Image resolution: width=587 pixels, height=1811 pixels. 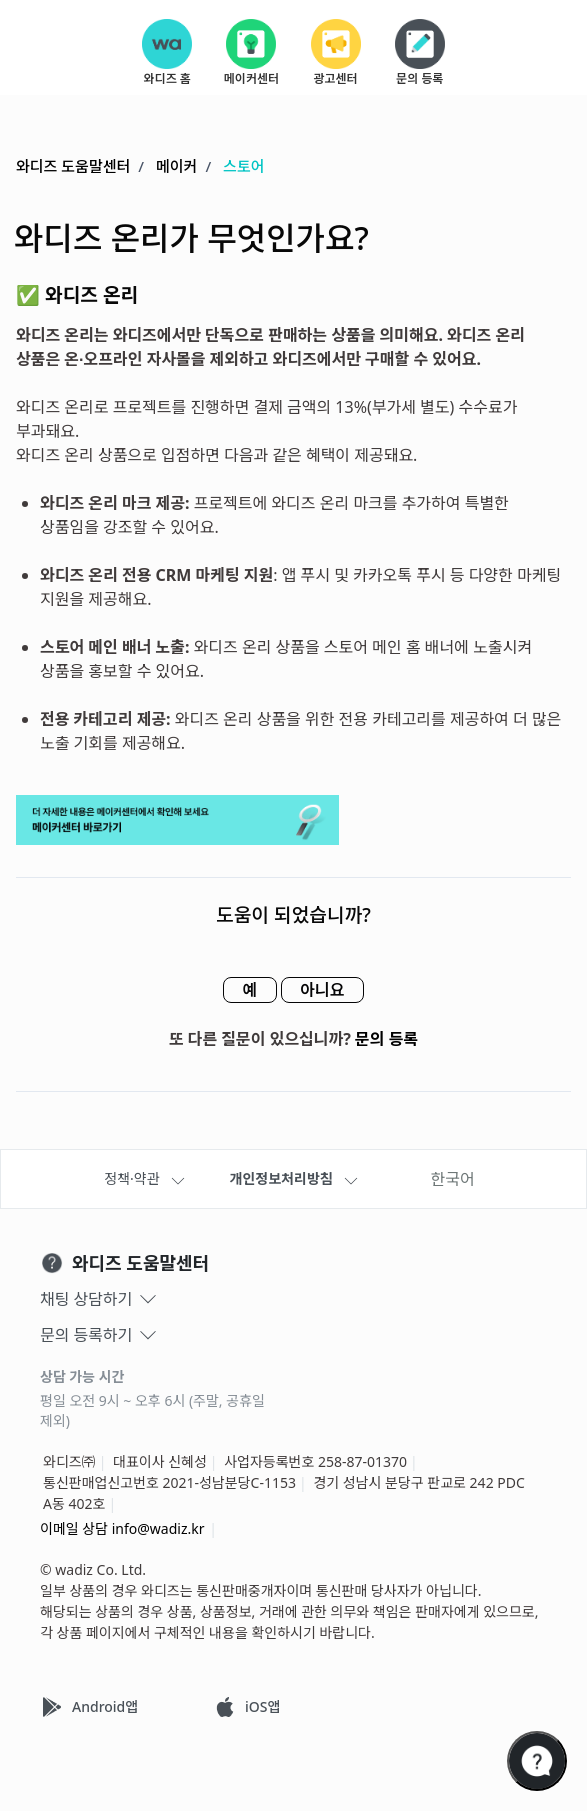 I want to click on 이메일 상담 info@wadiz.kr, so click(x=122, y=1528).